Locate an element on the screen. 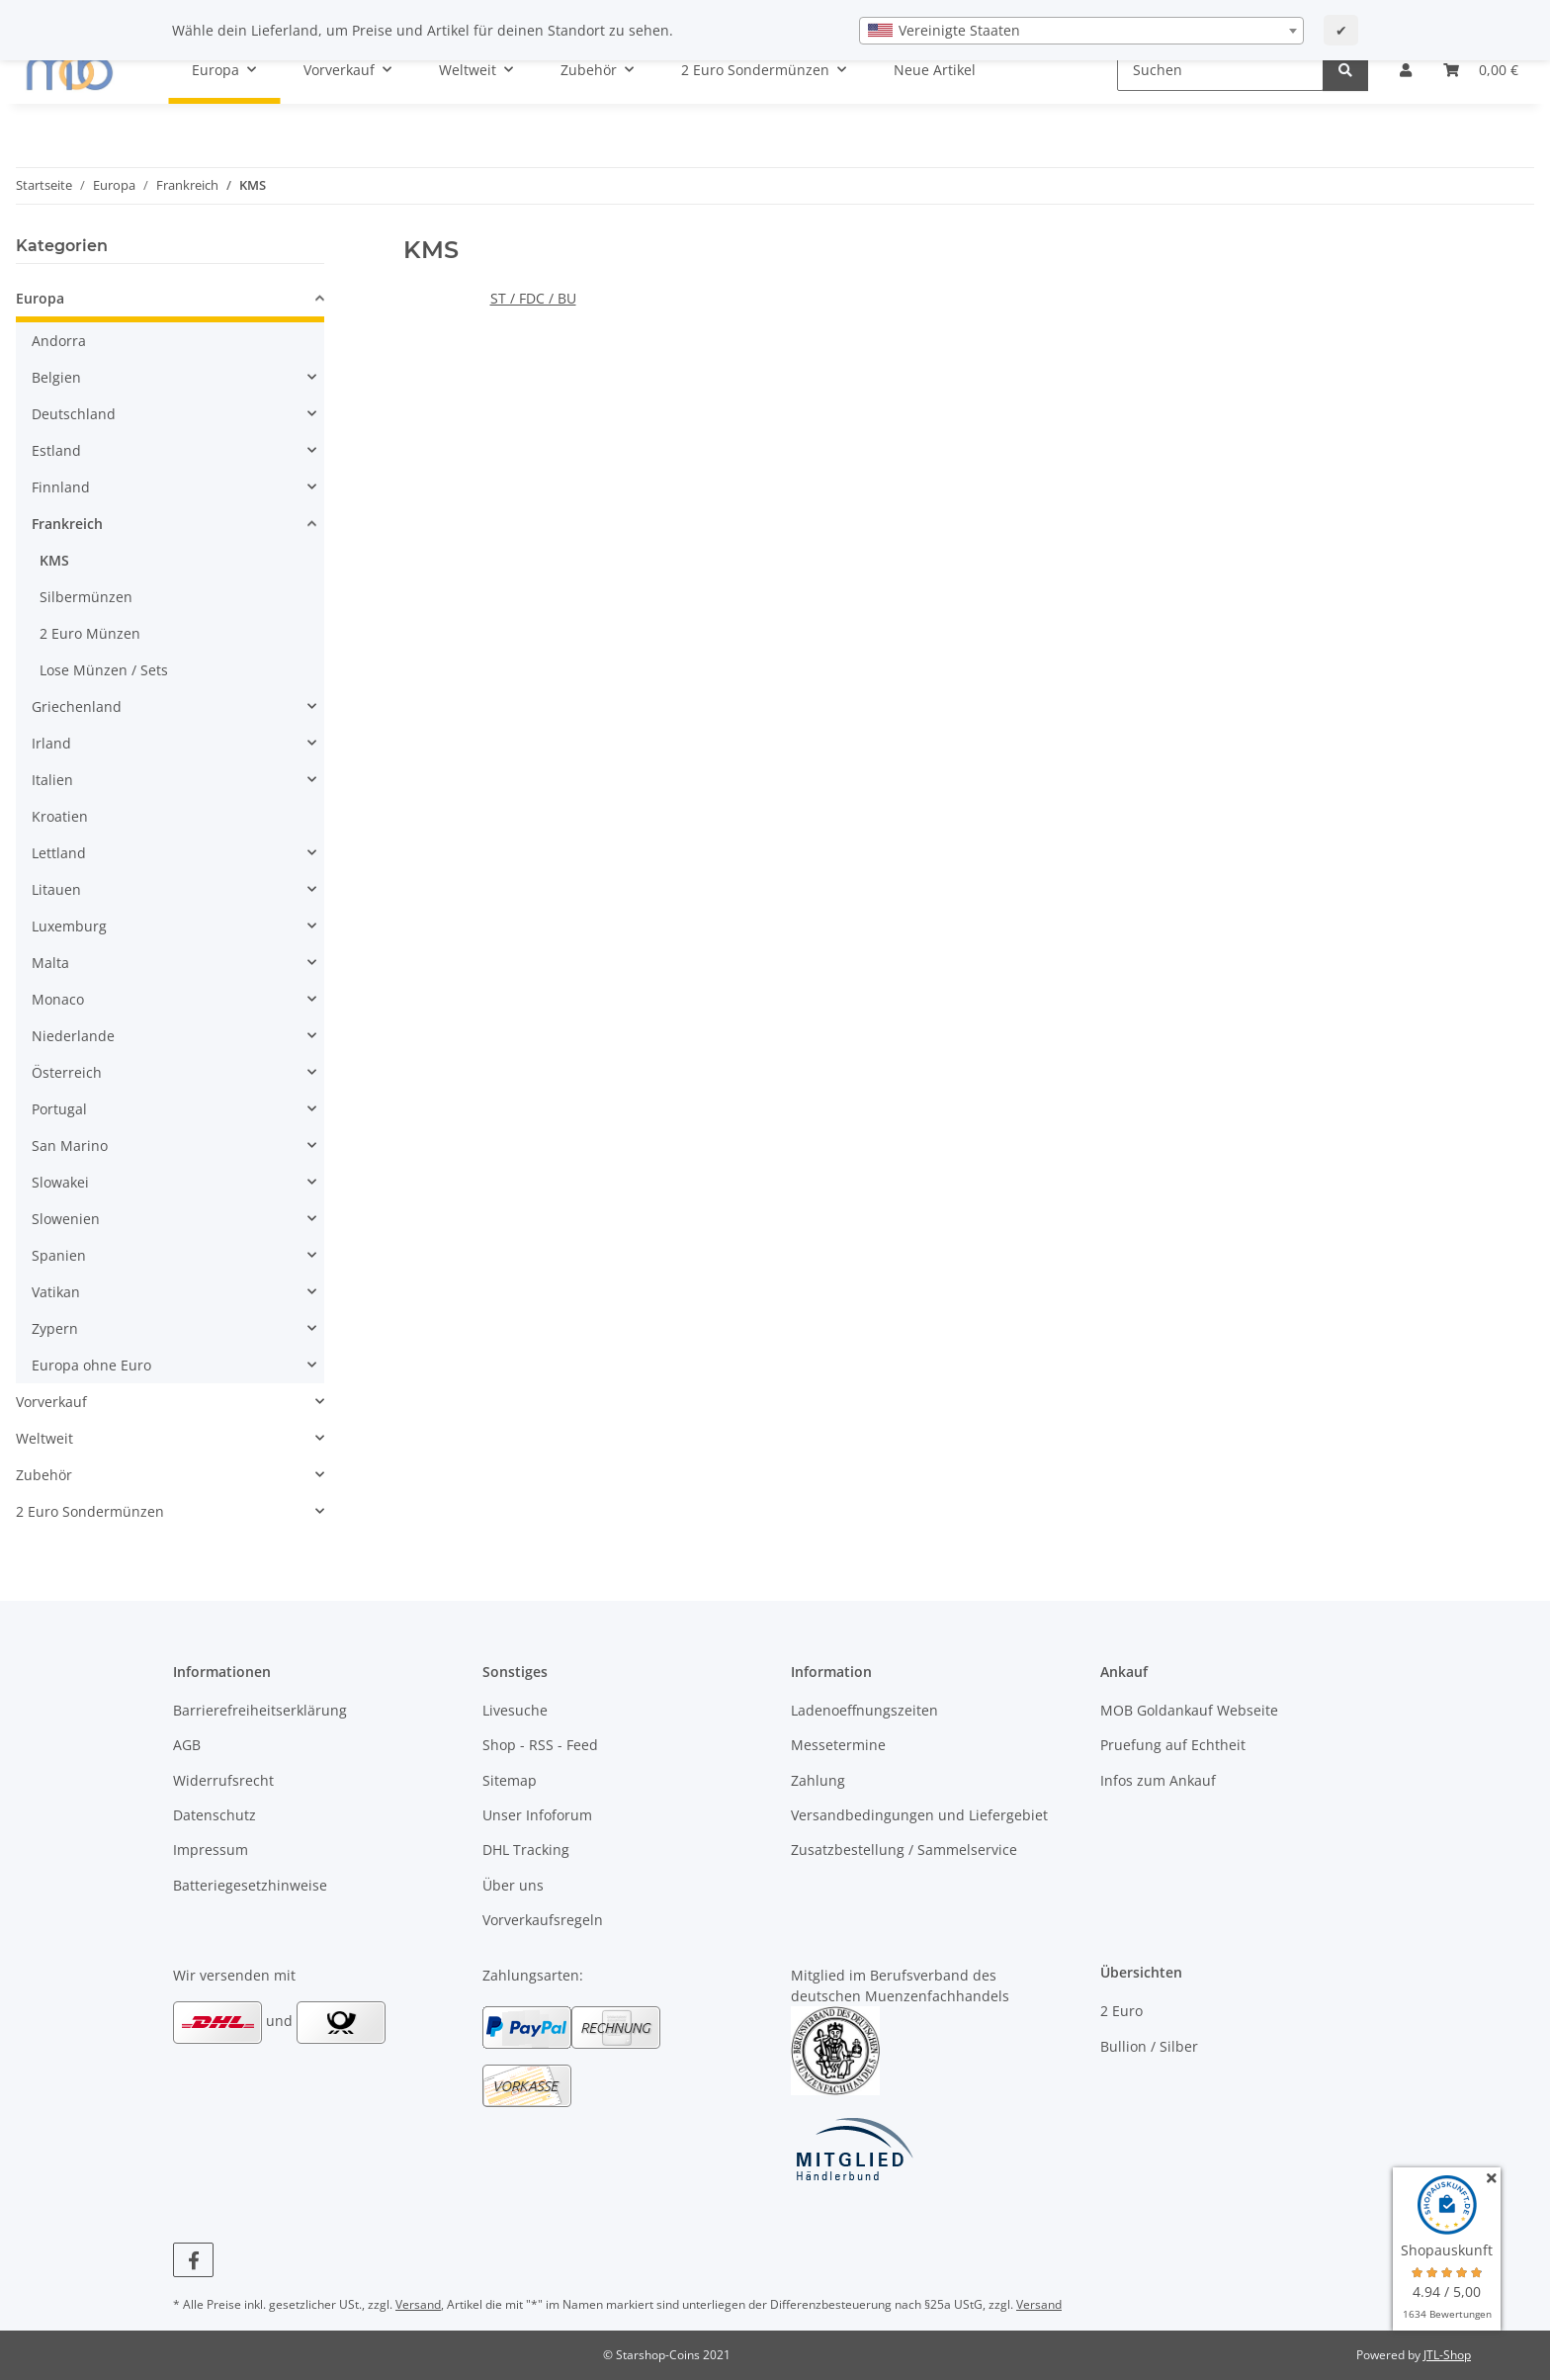 This screenshot has height=2380, width=1550. Finnland is located at coordinates (61, 487).